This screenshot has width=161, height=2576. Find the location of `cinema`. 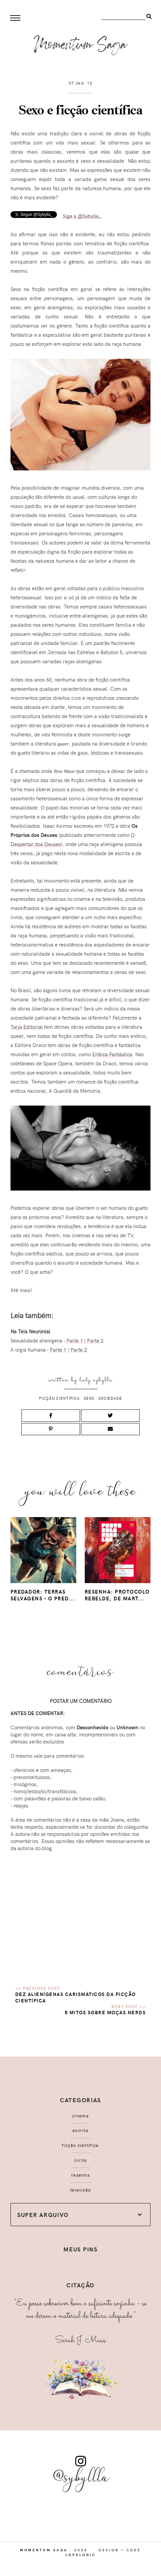

cinema is located at coordinates (80, 2116).